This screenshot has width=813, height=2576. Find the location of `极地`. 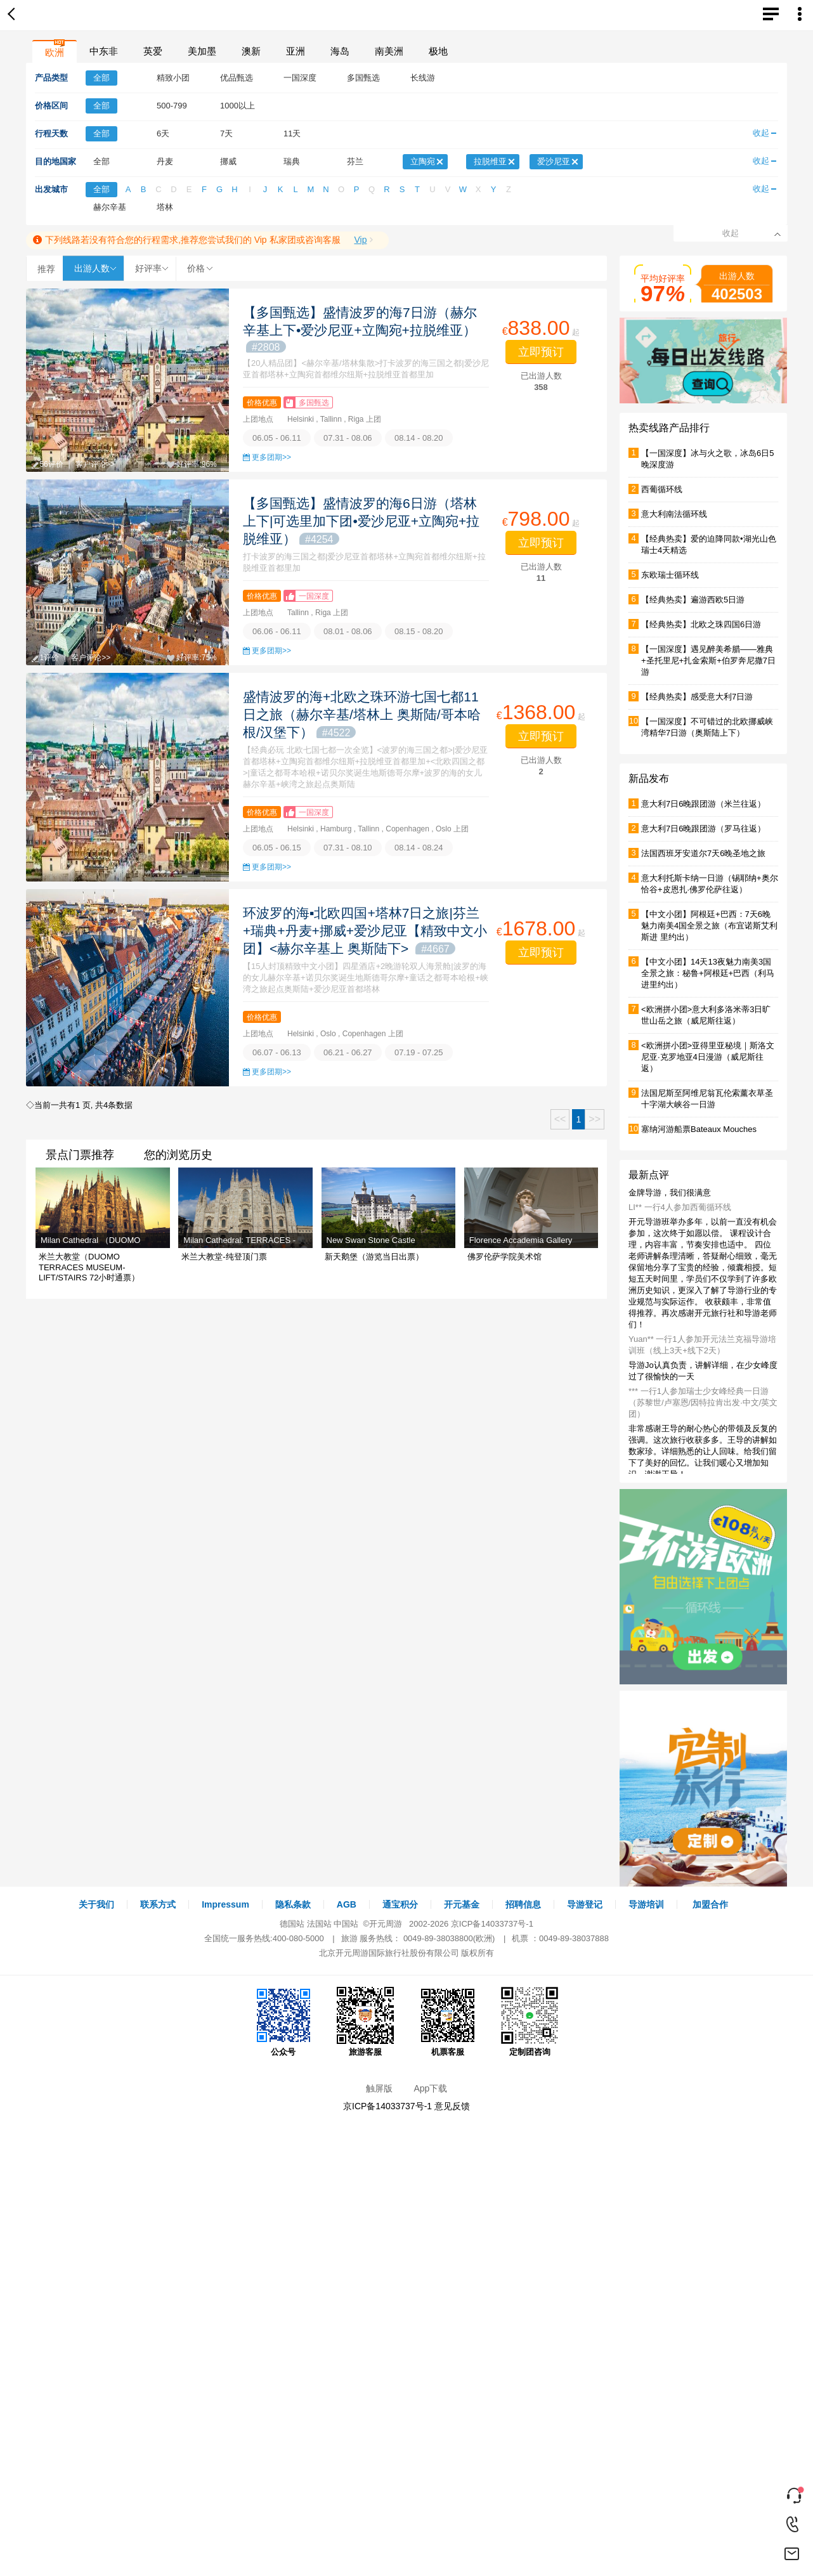

极地 is located at coordinates (438, 51).